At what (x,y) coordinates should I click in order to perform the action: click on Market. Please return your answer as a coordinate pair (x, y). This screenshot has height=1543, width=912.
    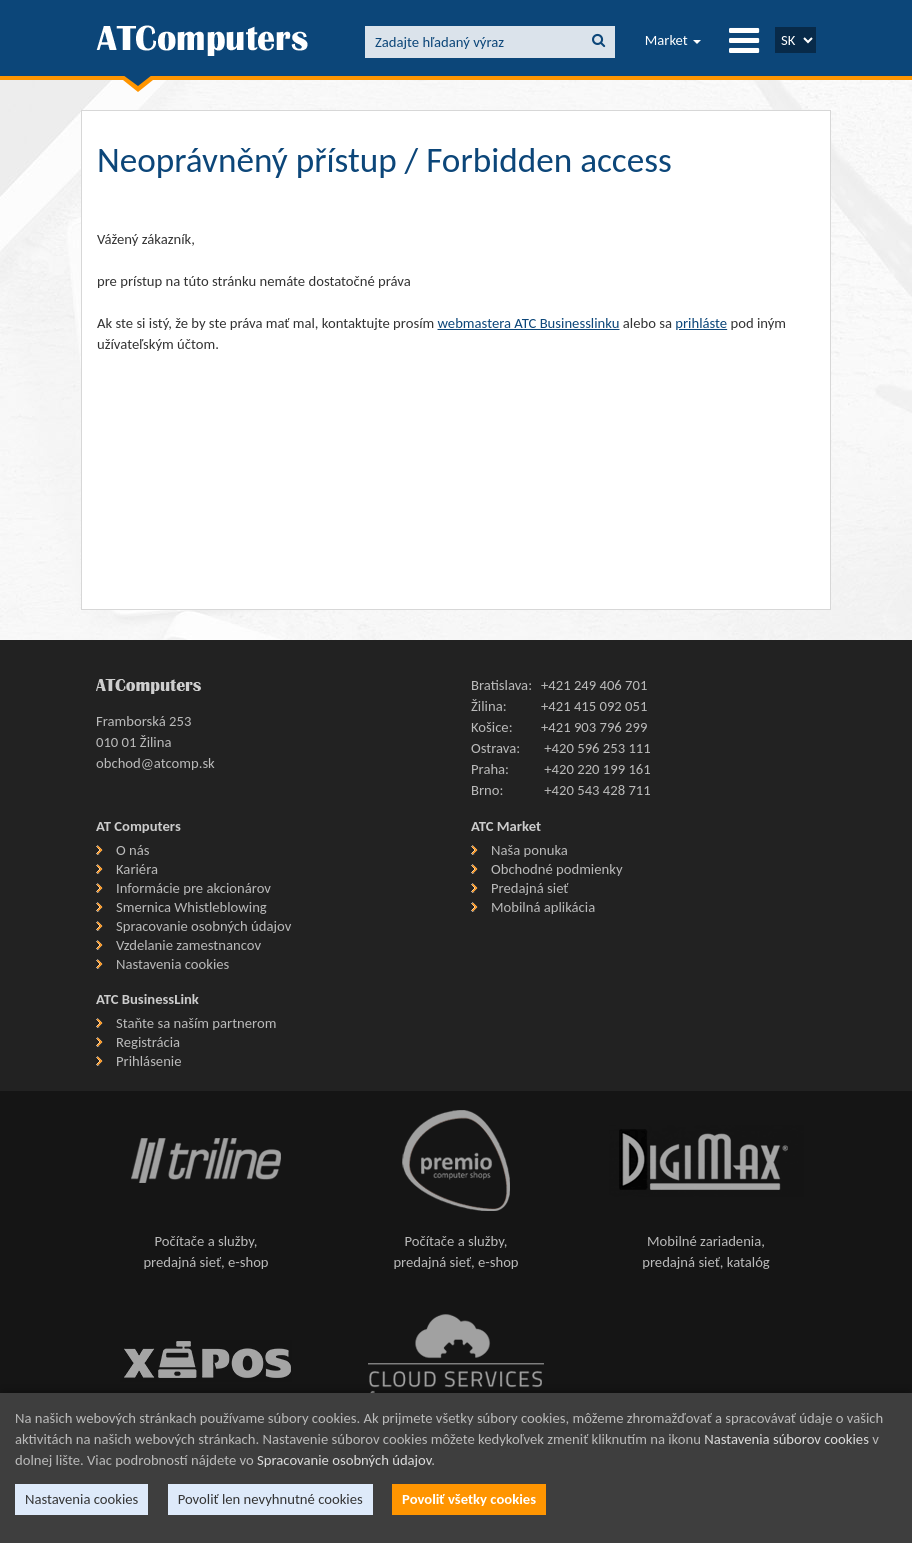
    Looking at the image, I should click on (673, 40).